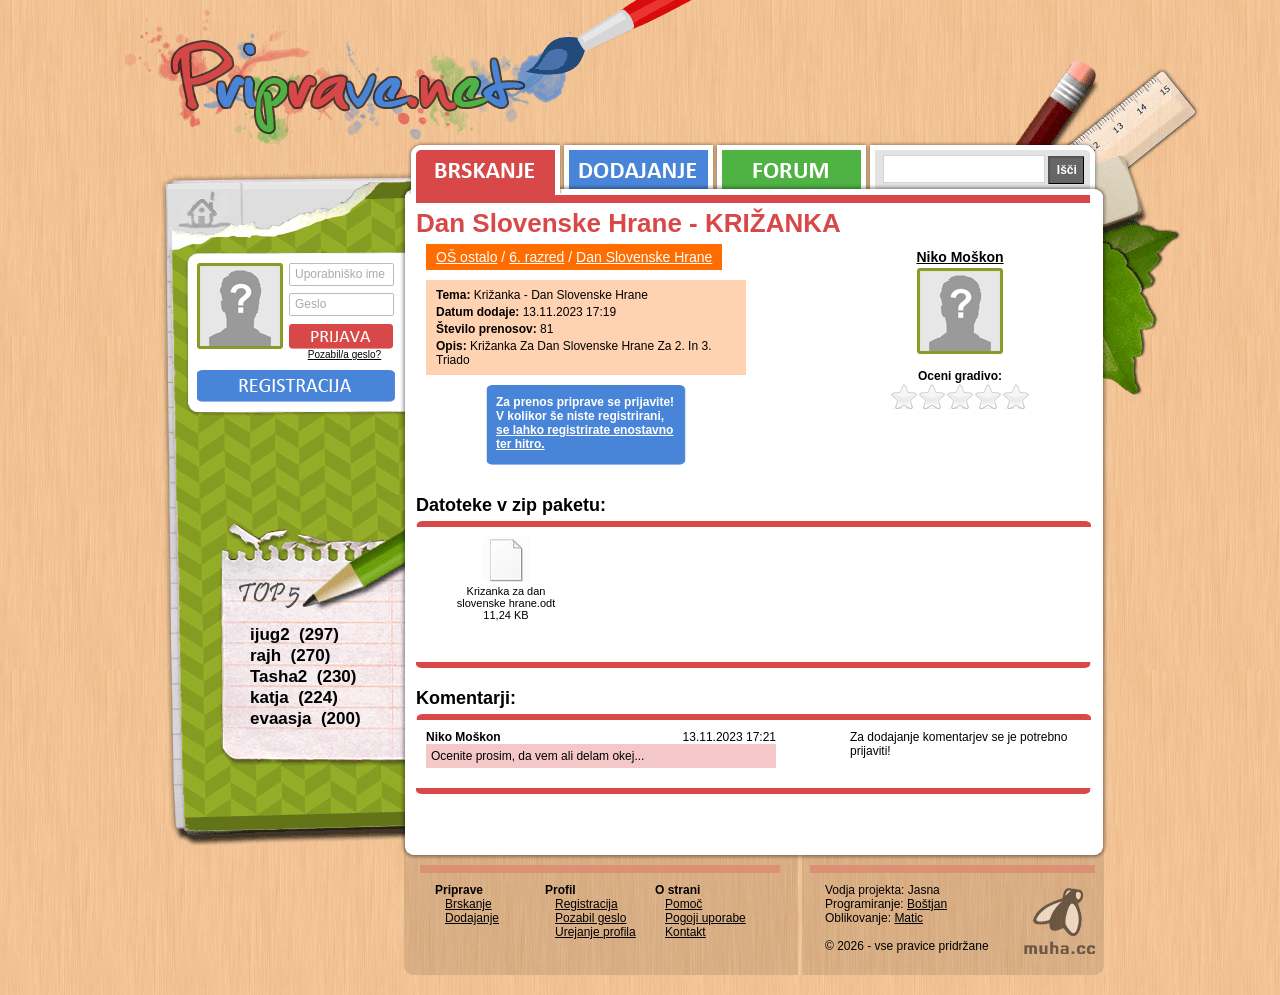  I want to click on Dan Slovenske Hrane, so click(644, 257).